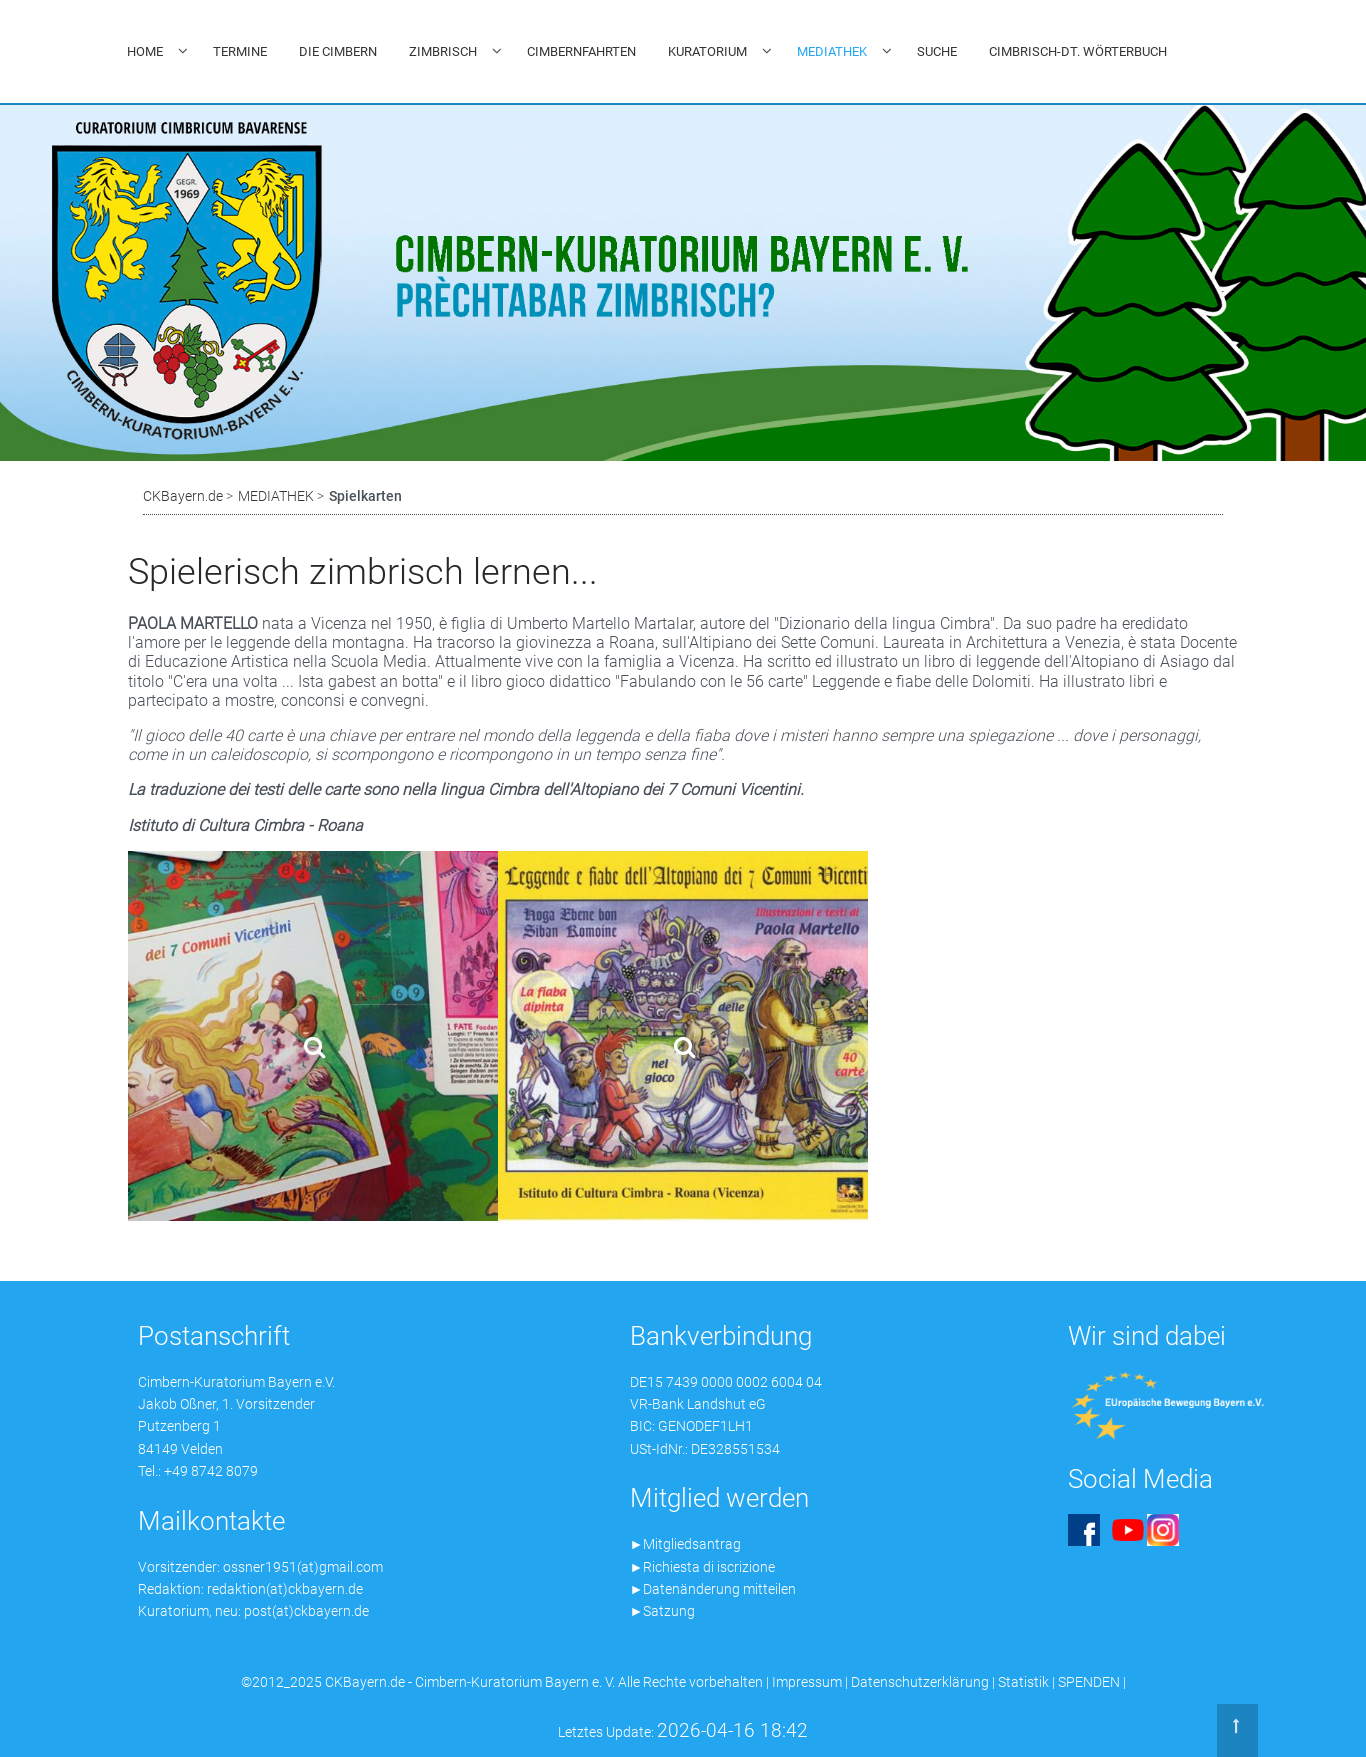  Describe the element at coordinates (920, 1682) in the screenshot. I see `Datenschutzerklärung` at that location.